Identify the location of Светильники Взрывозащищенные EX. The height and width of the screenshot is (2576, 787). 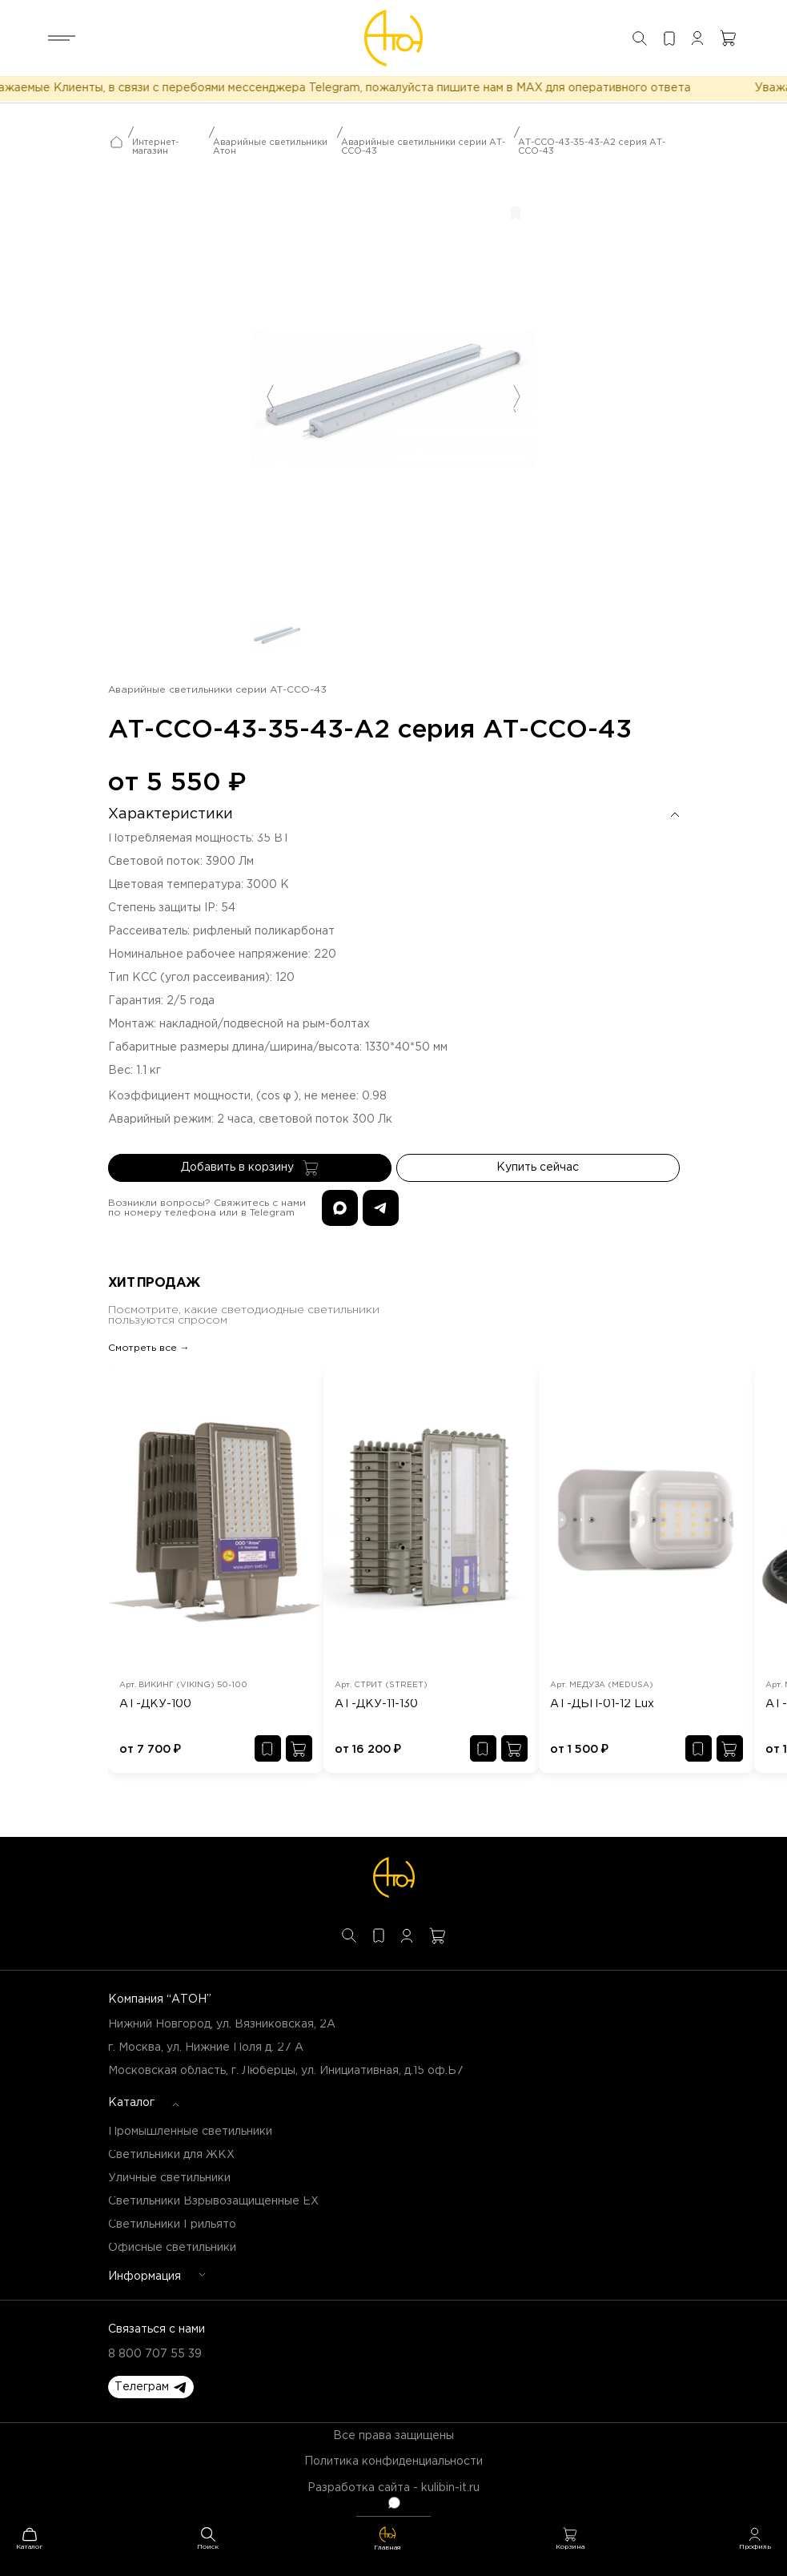
(213, 2201).